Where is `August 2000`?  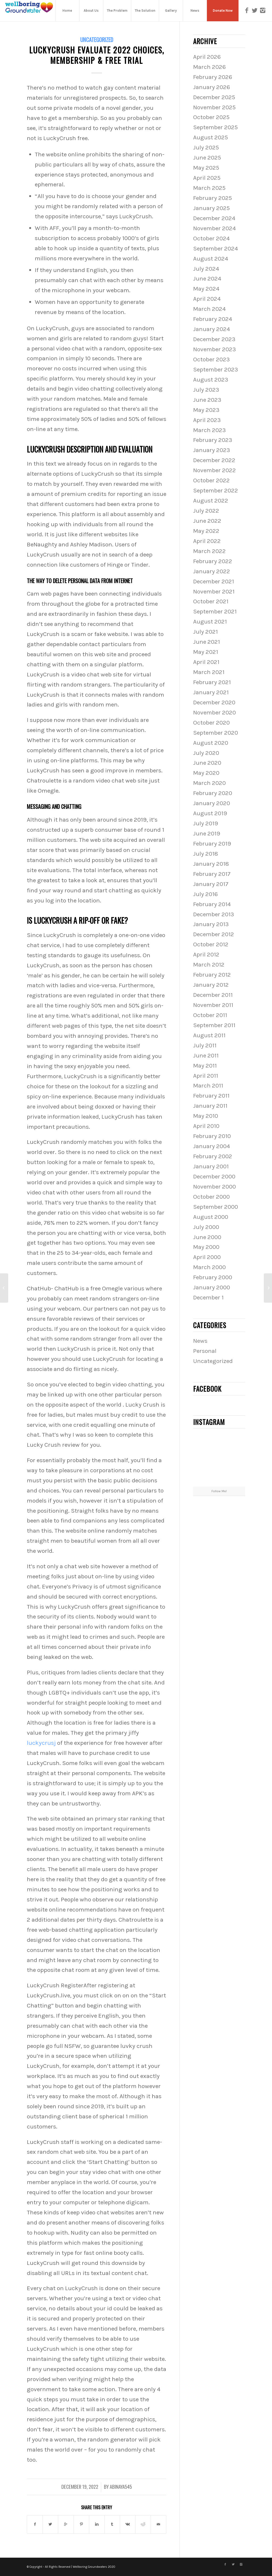 August 2000 is located at coordinates (210, 1216).